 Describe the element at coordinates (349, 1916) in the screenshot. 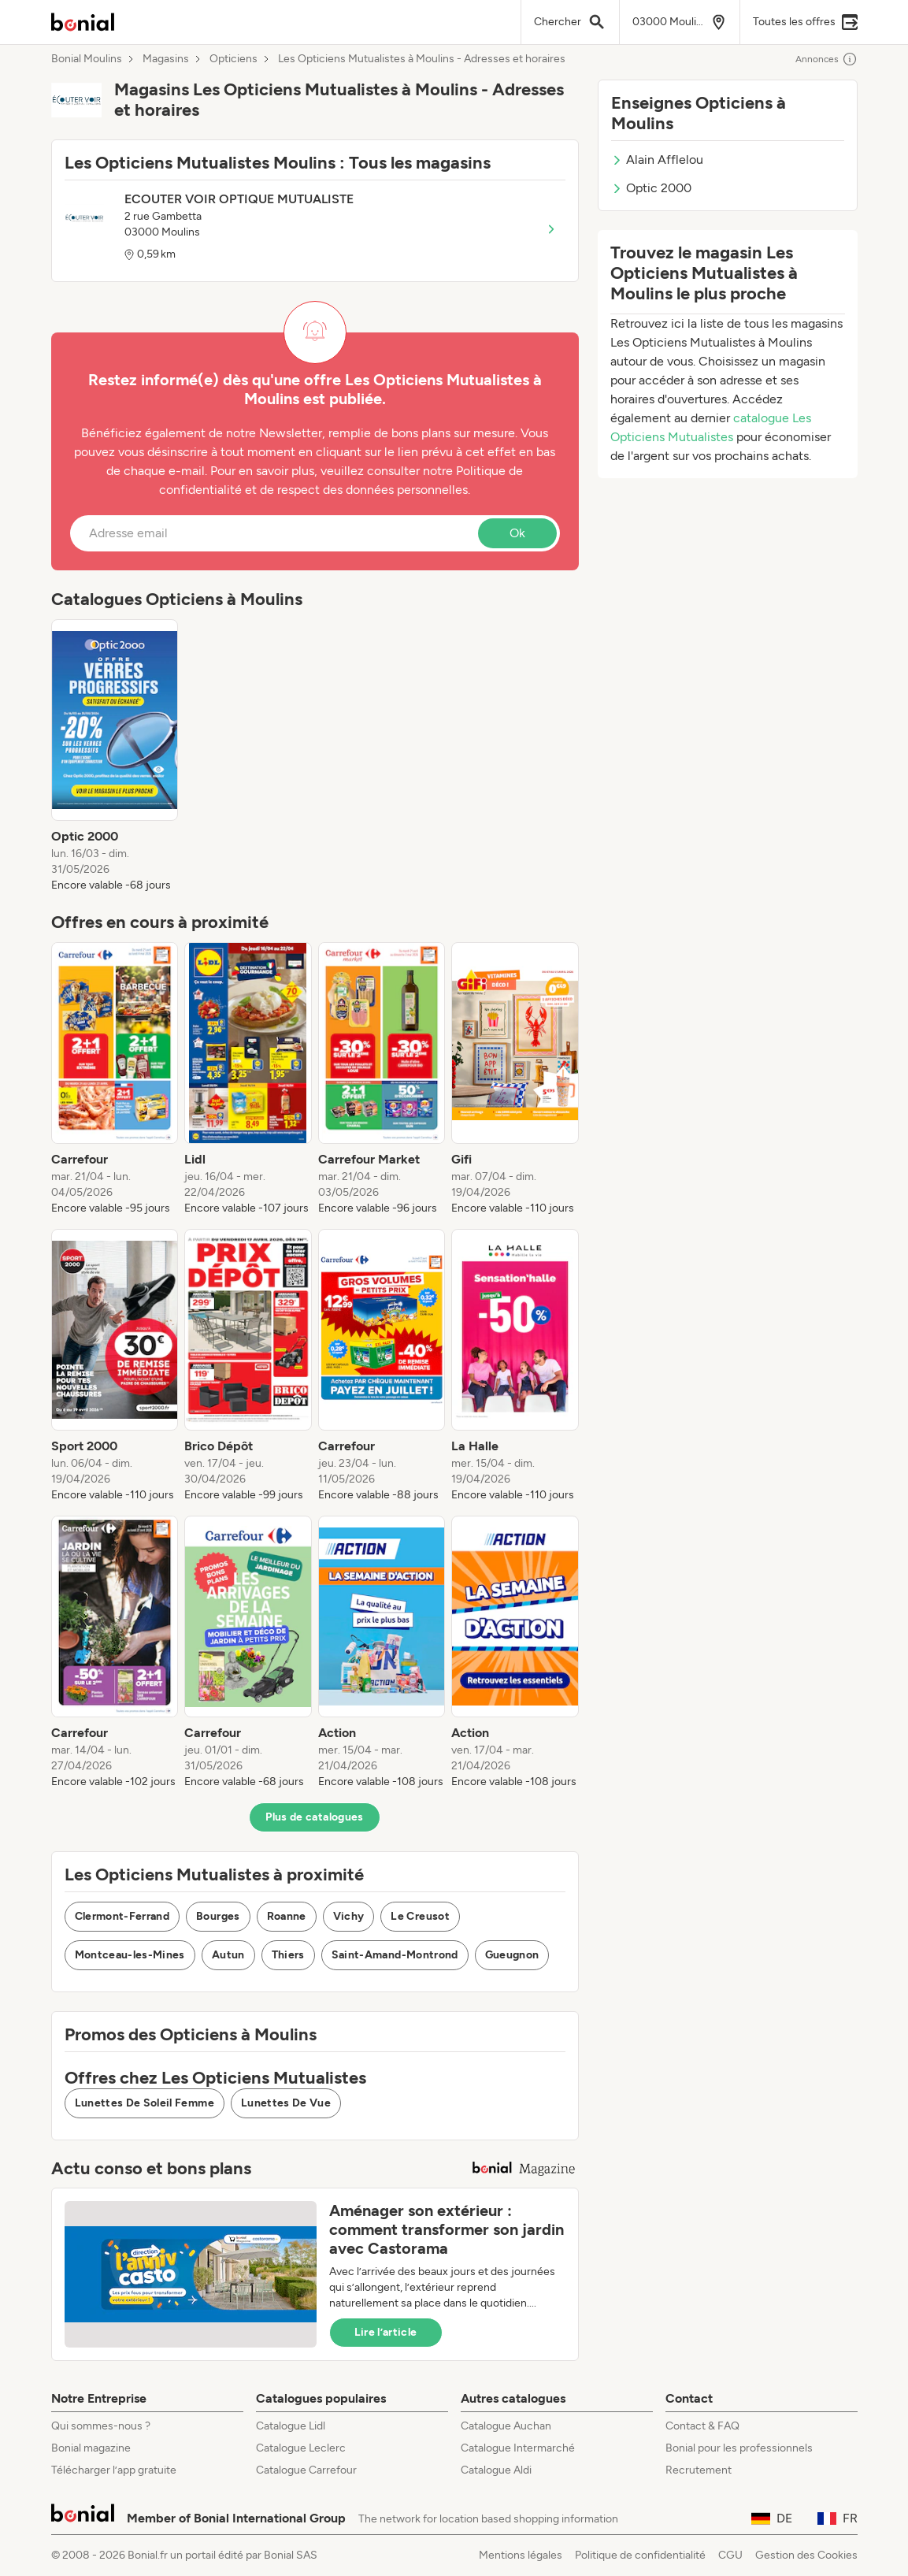

I see `Vichy` at that location.